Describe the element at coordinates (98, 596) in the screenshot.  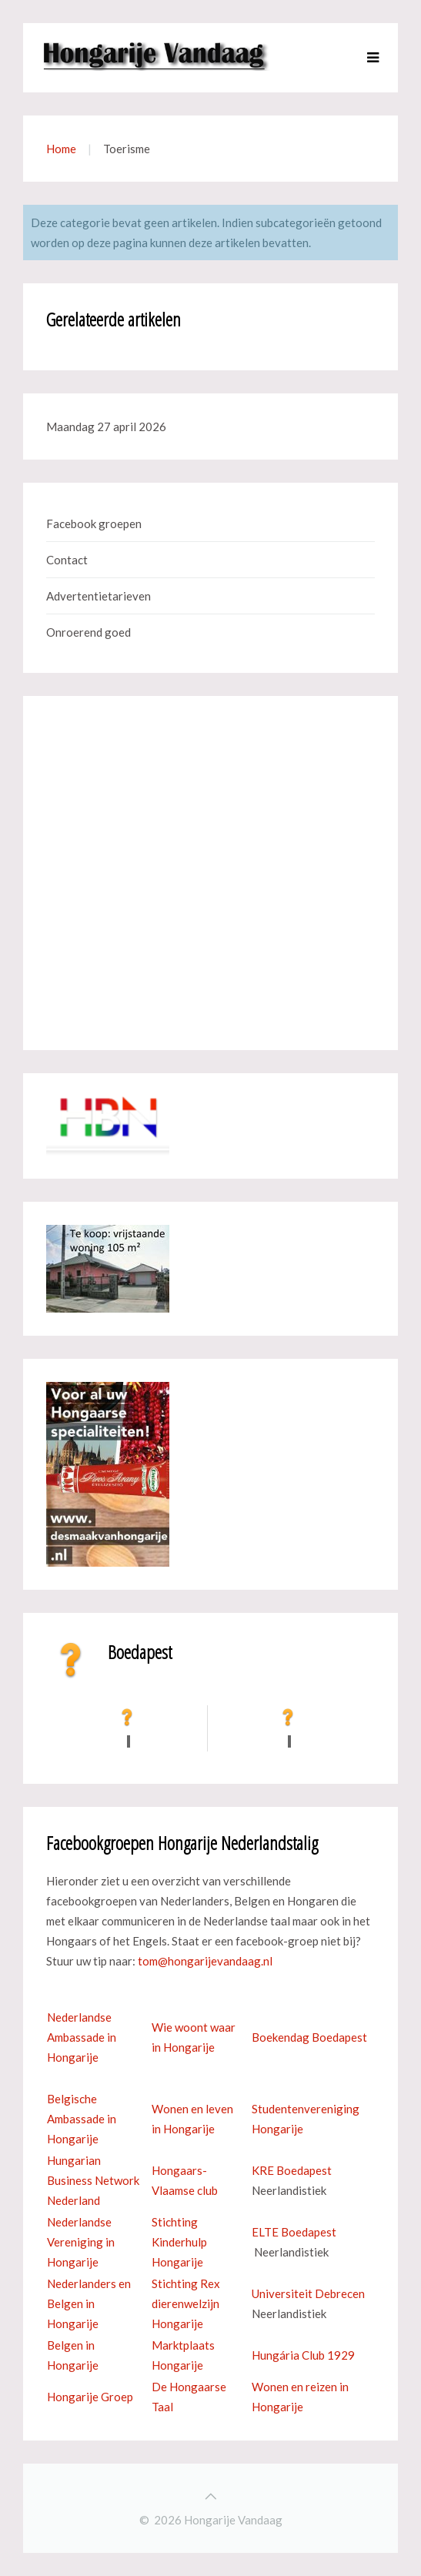
I see `Advertentietarieven` at that location.